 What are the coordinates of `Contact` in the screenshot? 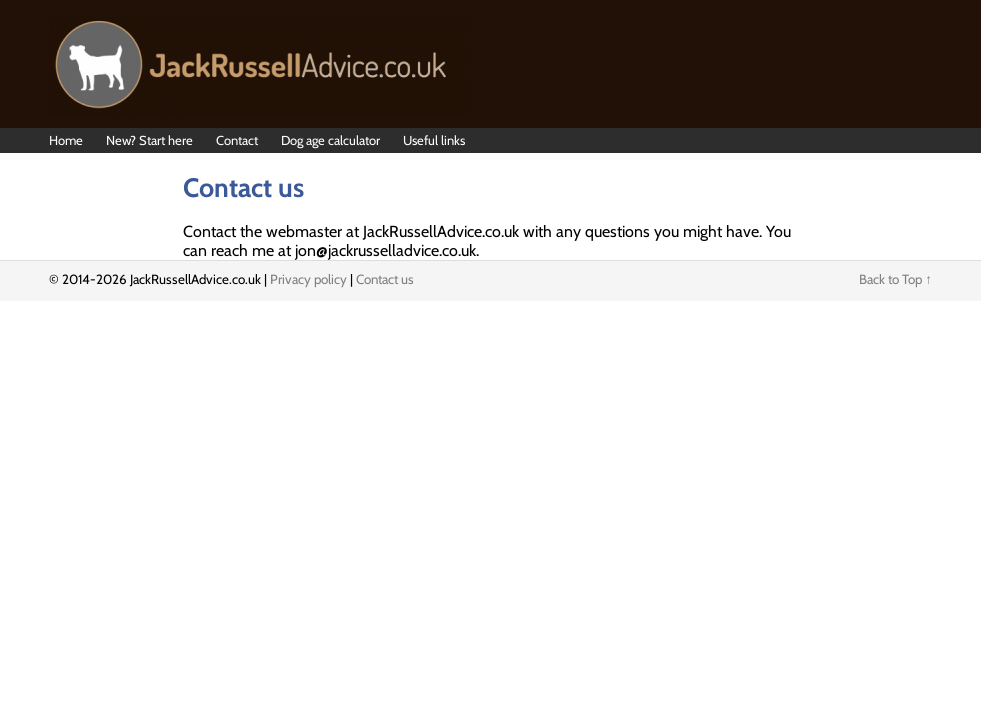 It's located at (237, 140).